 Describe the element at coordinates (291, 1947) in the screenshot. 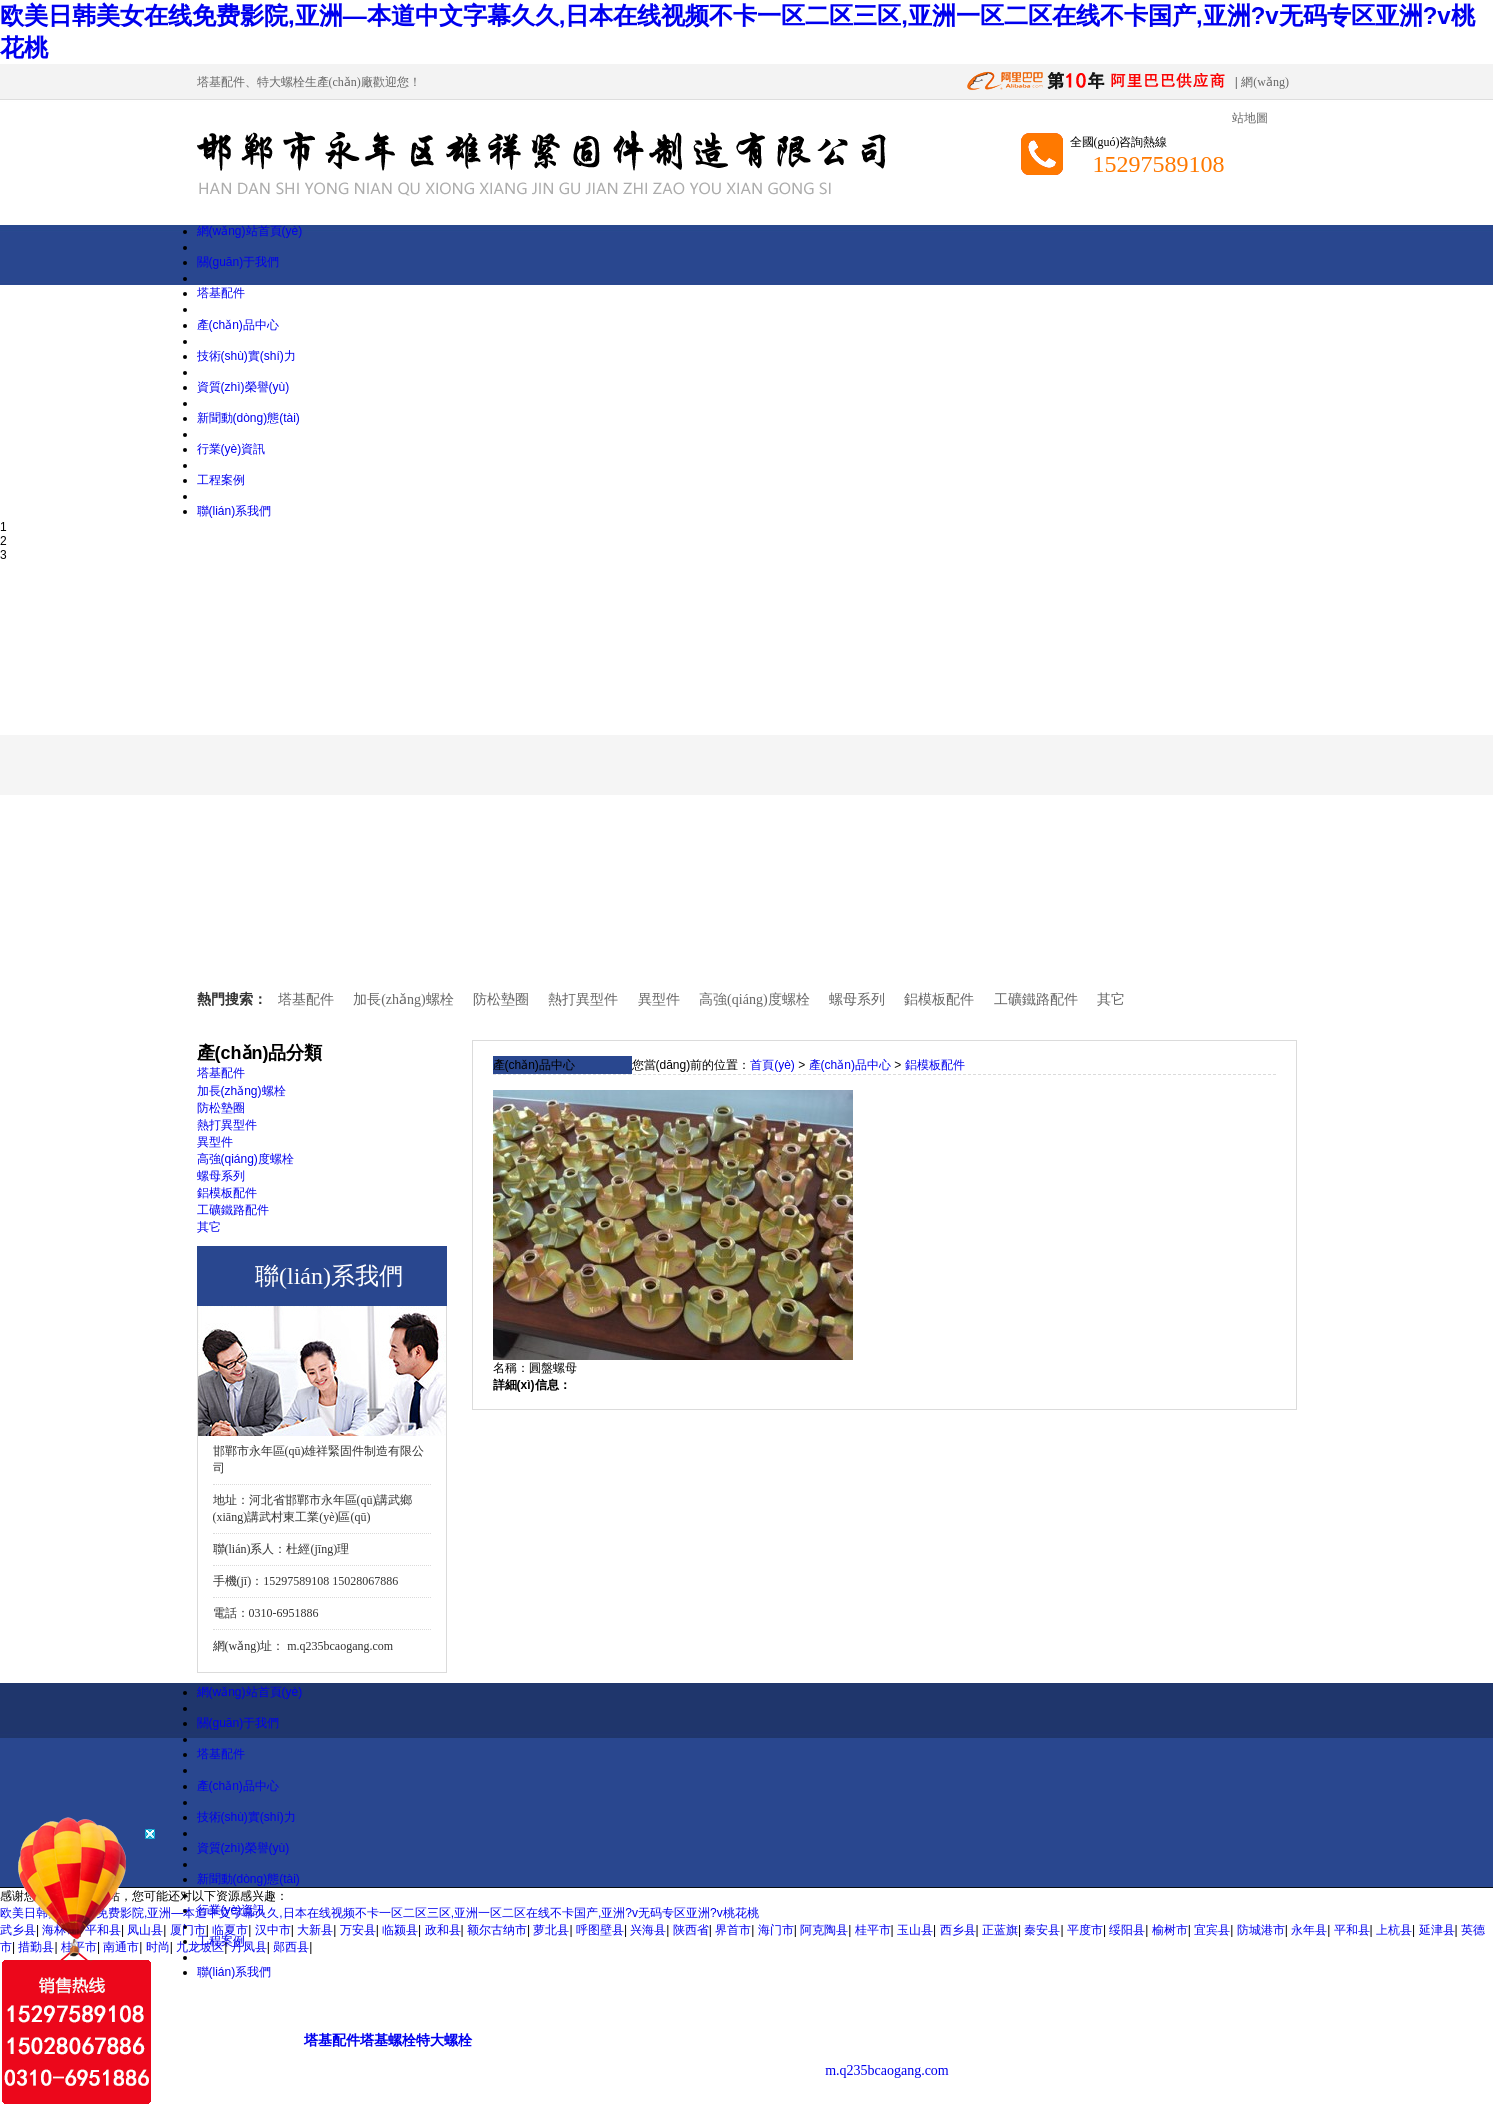

I see `郧西县` at that location.